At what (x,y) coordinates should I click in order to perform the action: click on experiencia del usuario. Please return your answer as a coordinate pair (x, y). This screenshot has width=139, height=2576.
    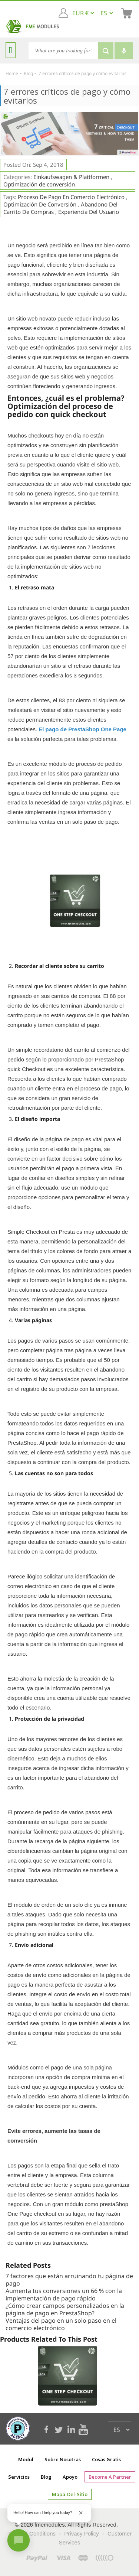
    Looking at the image, I should click on (88, 211).